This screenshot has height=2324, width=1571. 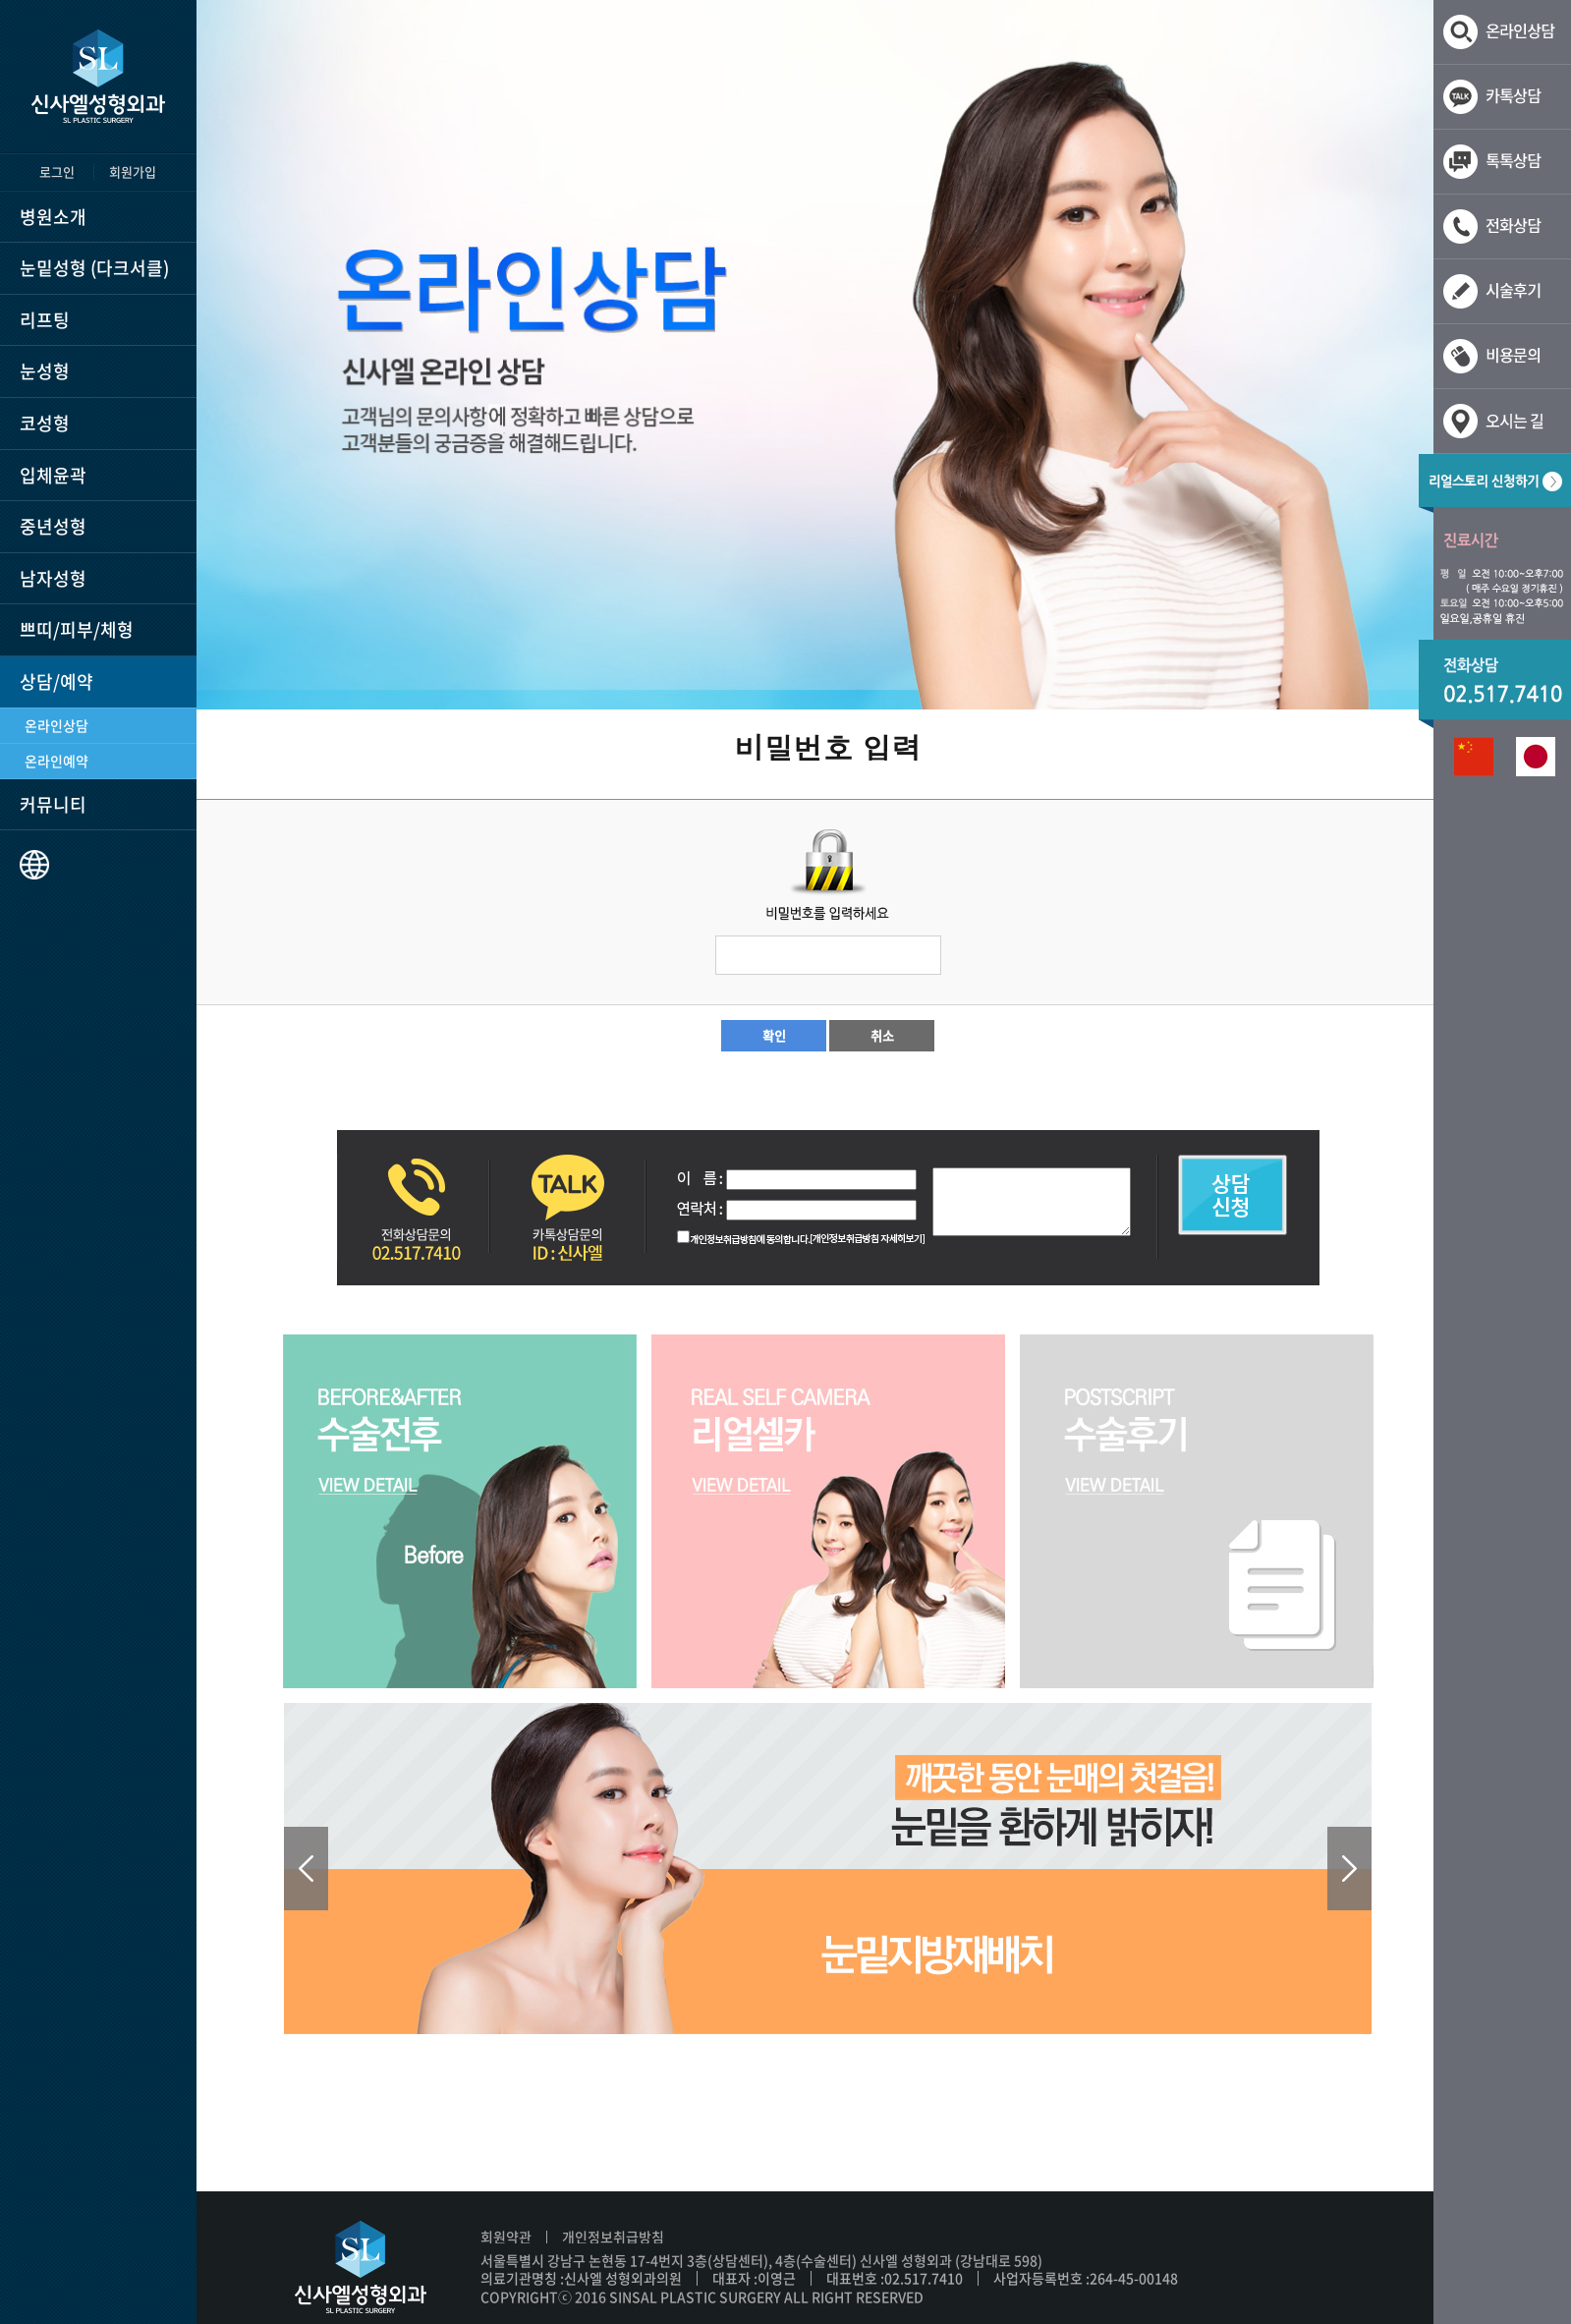 What do you see at coordinates (94, 268) in the screenshot?
I see `눈밑성형 (다크서클)` at bounding box center [94, 268].